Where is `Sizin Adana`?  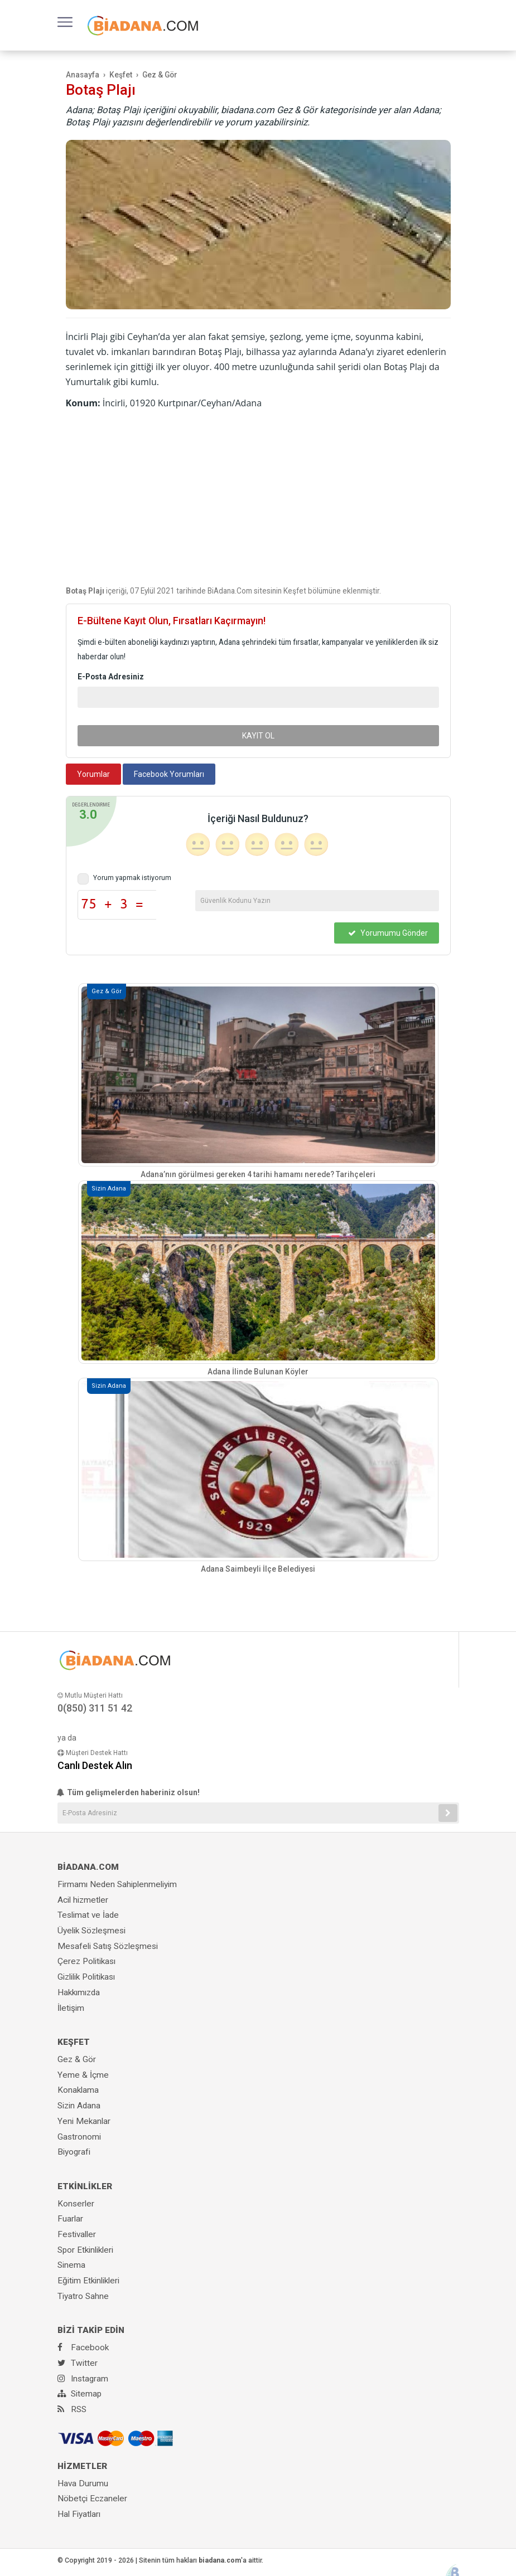 Sizin Adana is located at coordinates (78, 2106).